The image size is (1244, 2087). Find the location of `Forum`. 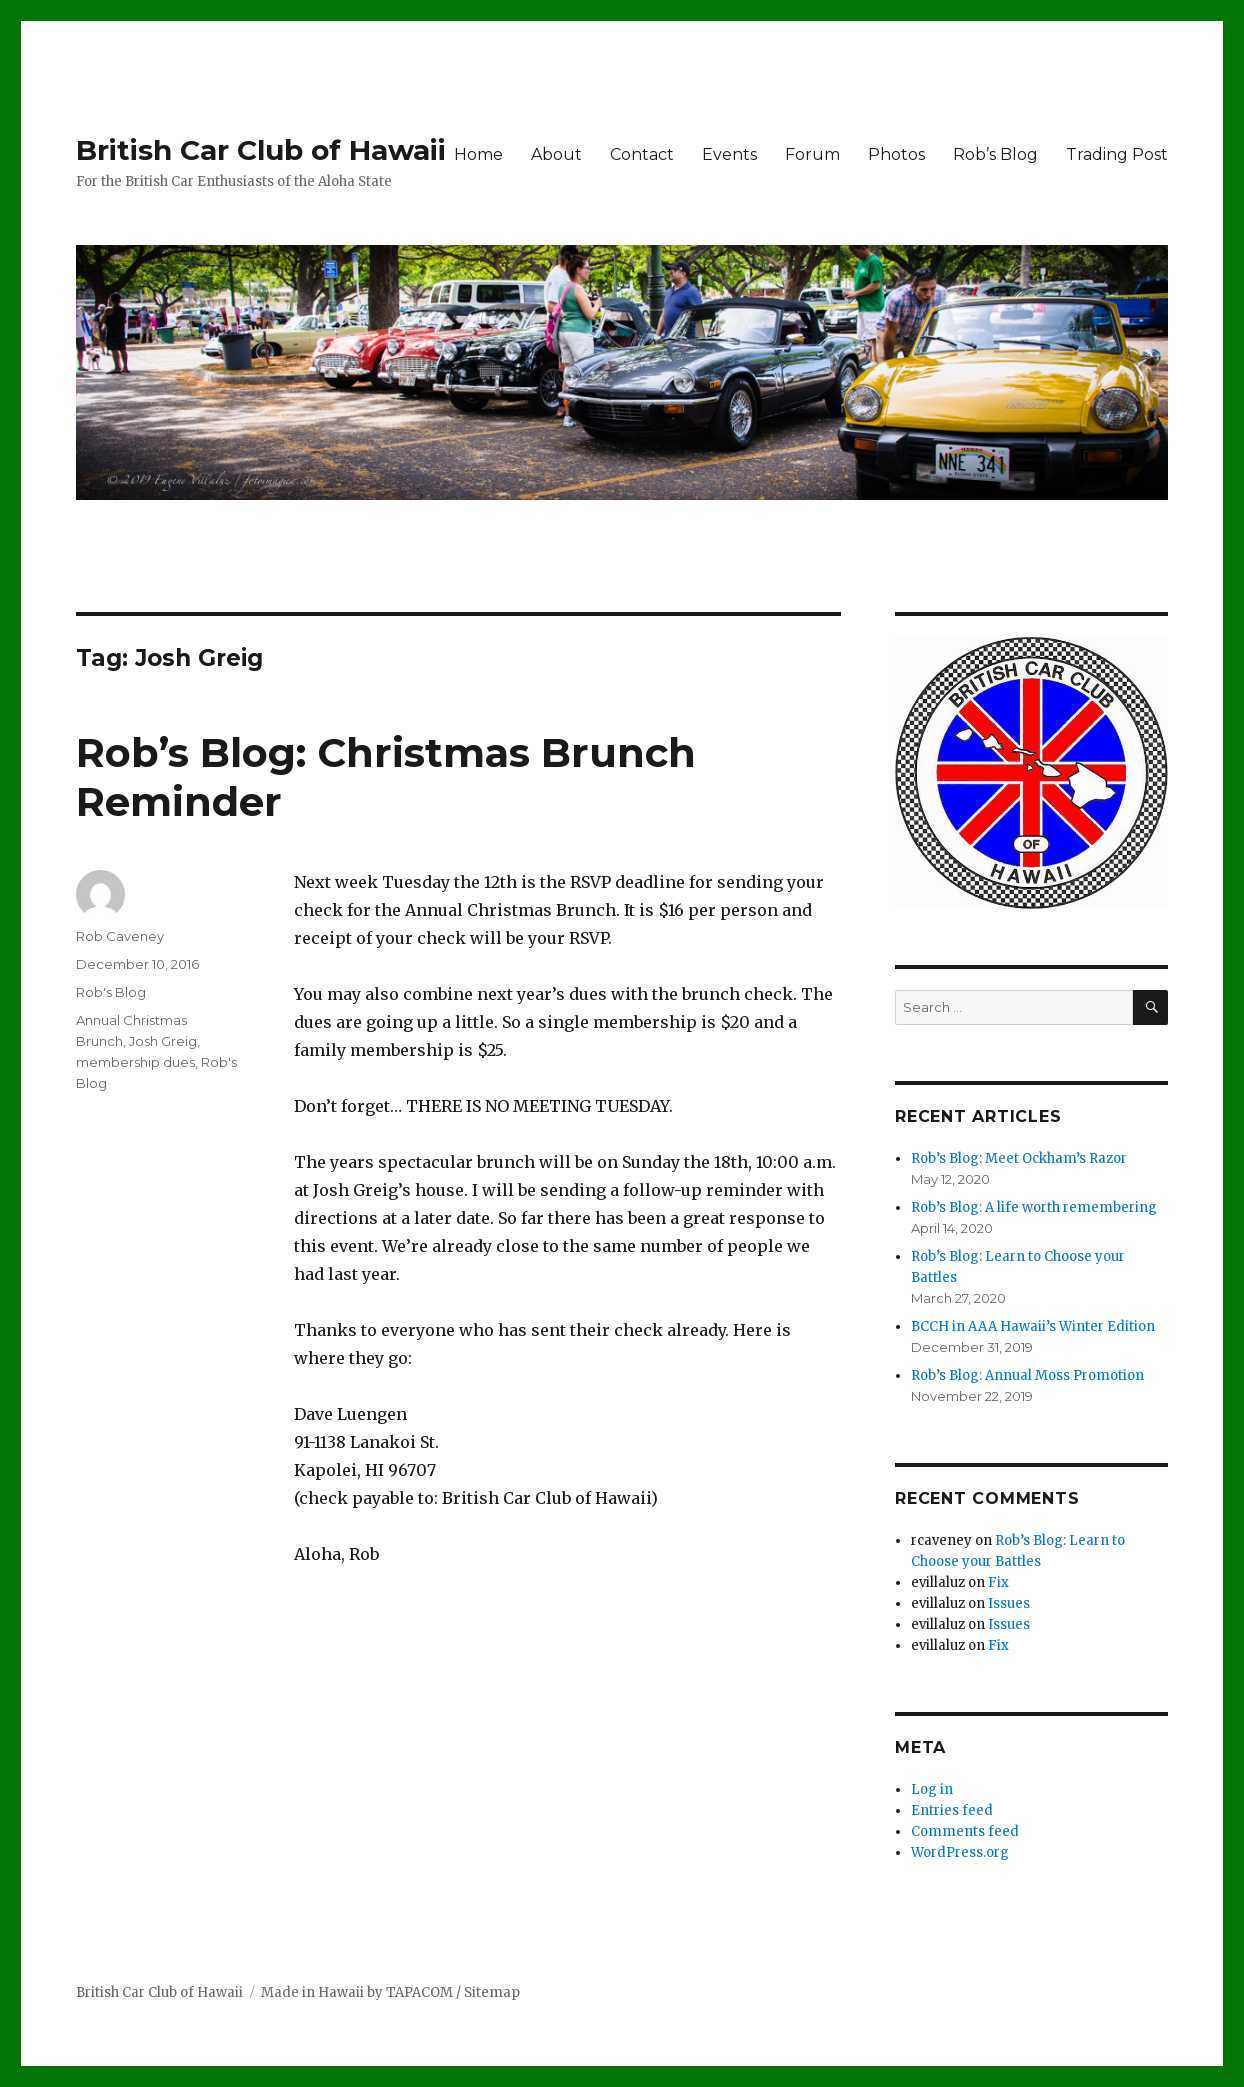

Forum is located at coordinates (812, 154).